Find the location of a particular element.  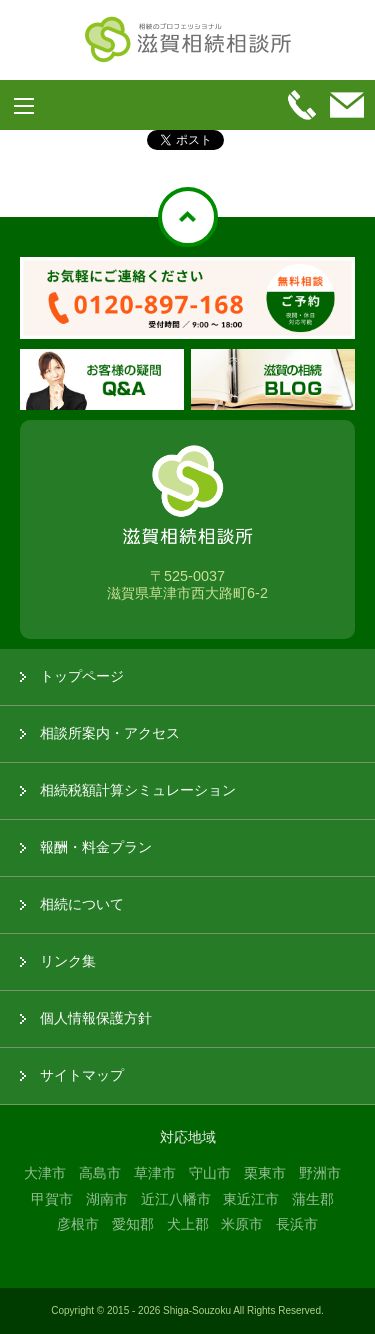

トップページ is located at coordinates (82, 676).